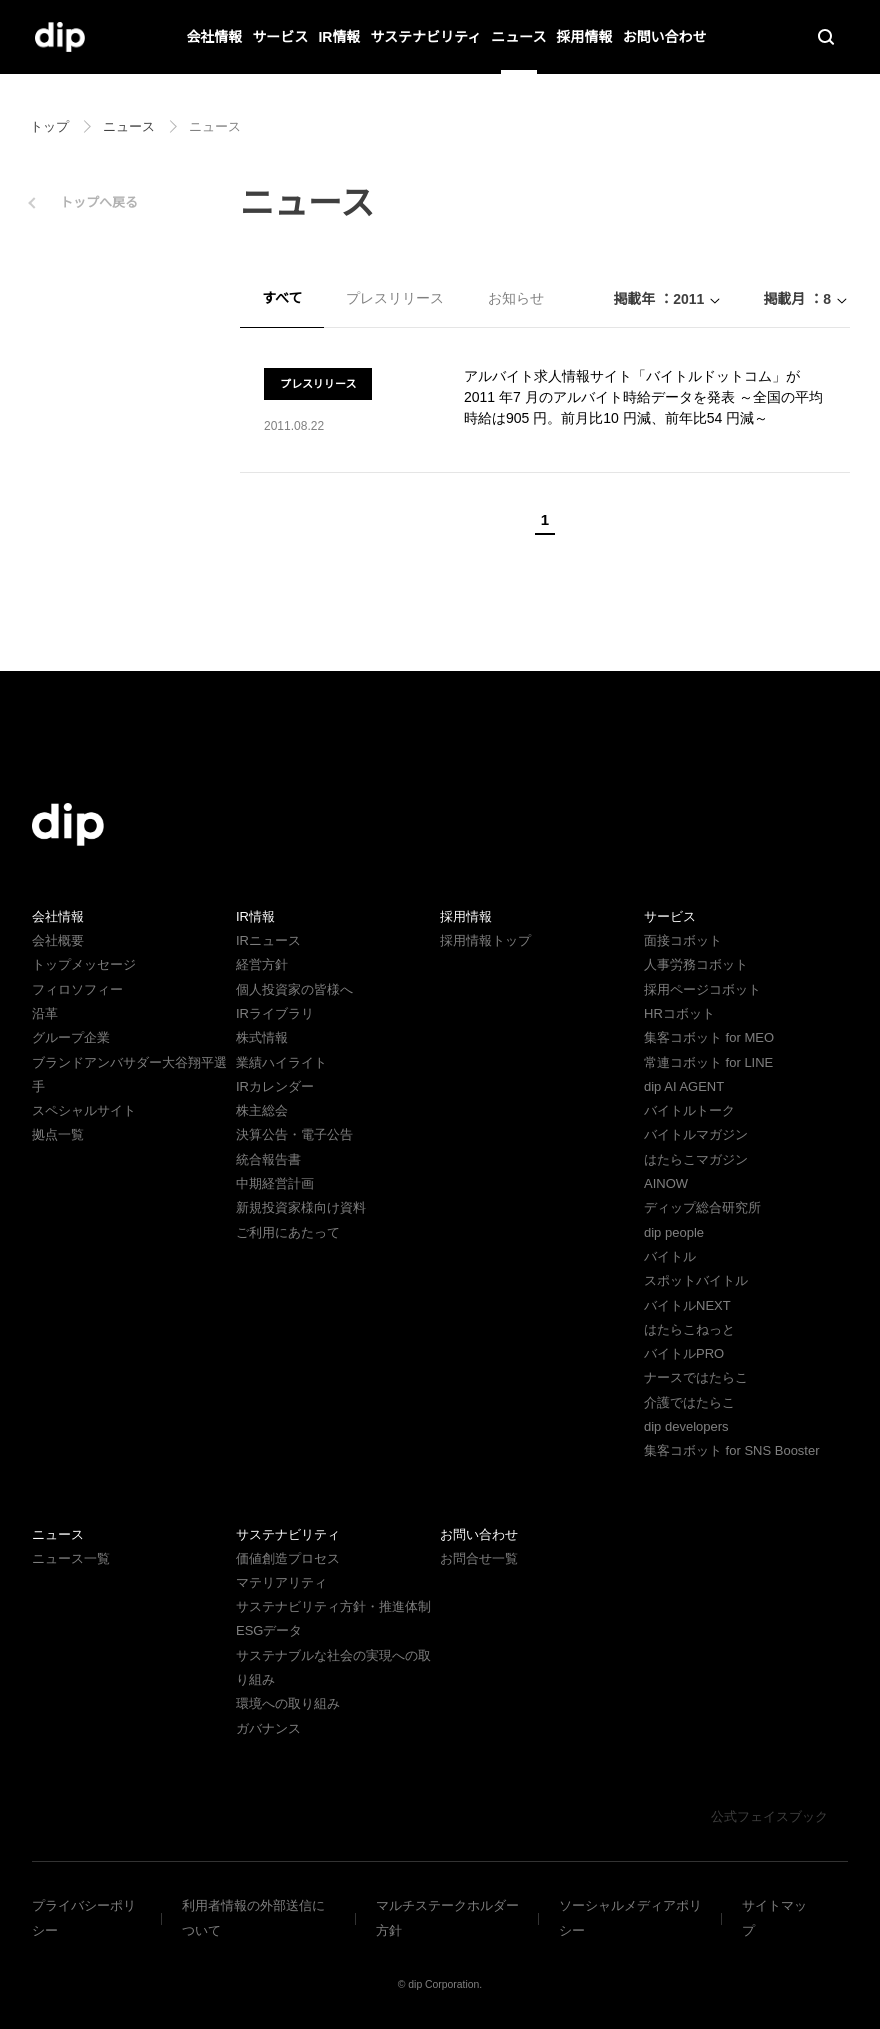  Describe the element at coordinates (685, 1305) in the screenshot. I see `バイトルNEXT` at that location.